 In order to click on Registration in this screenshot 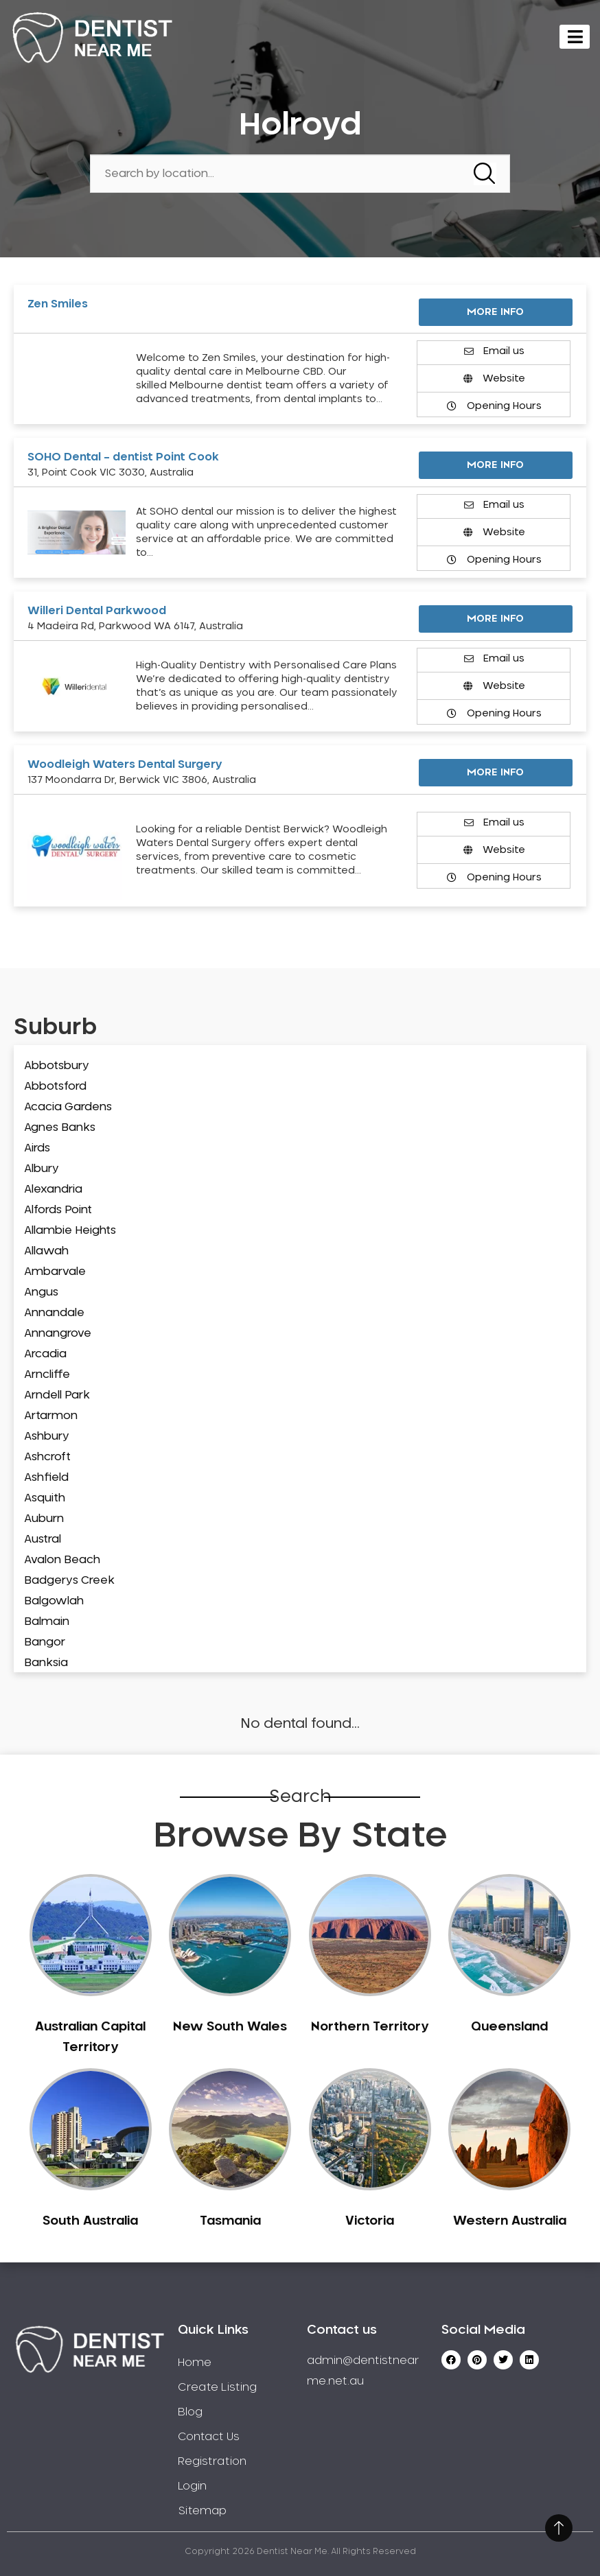, I will do `click(212, 2461)`.